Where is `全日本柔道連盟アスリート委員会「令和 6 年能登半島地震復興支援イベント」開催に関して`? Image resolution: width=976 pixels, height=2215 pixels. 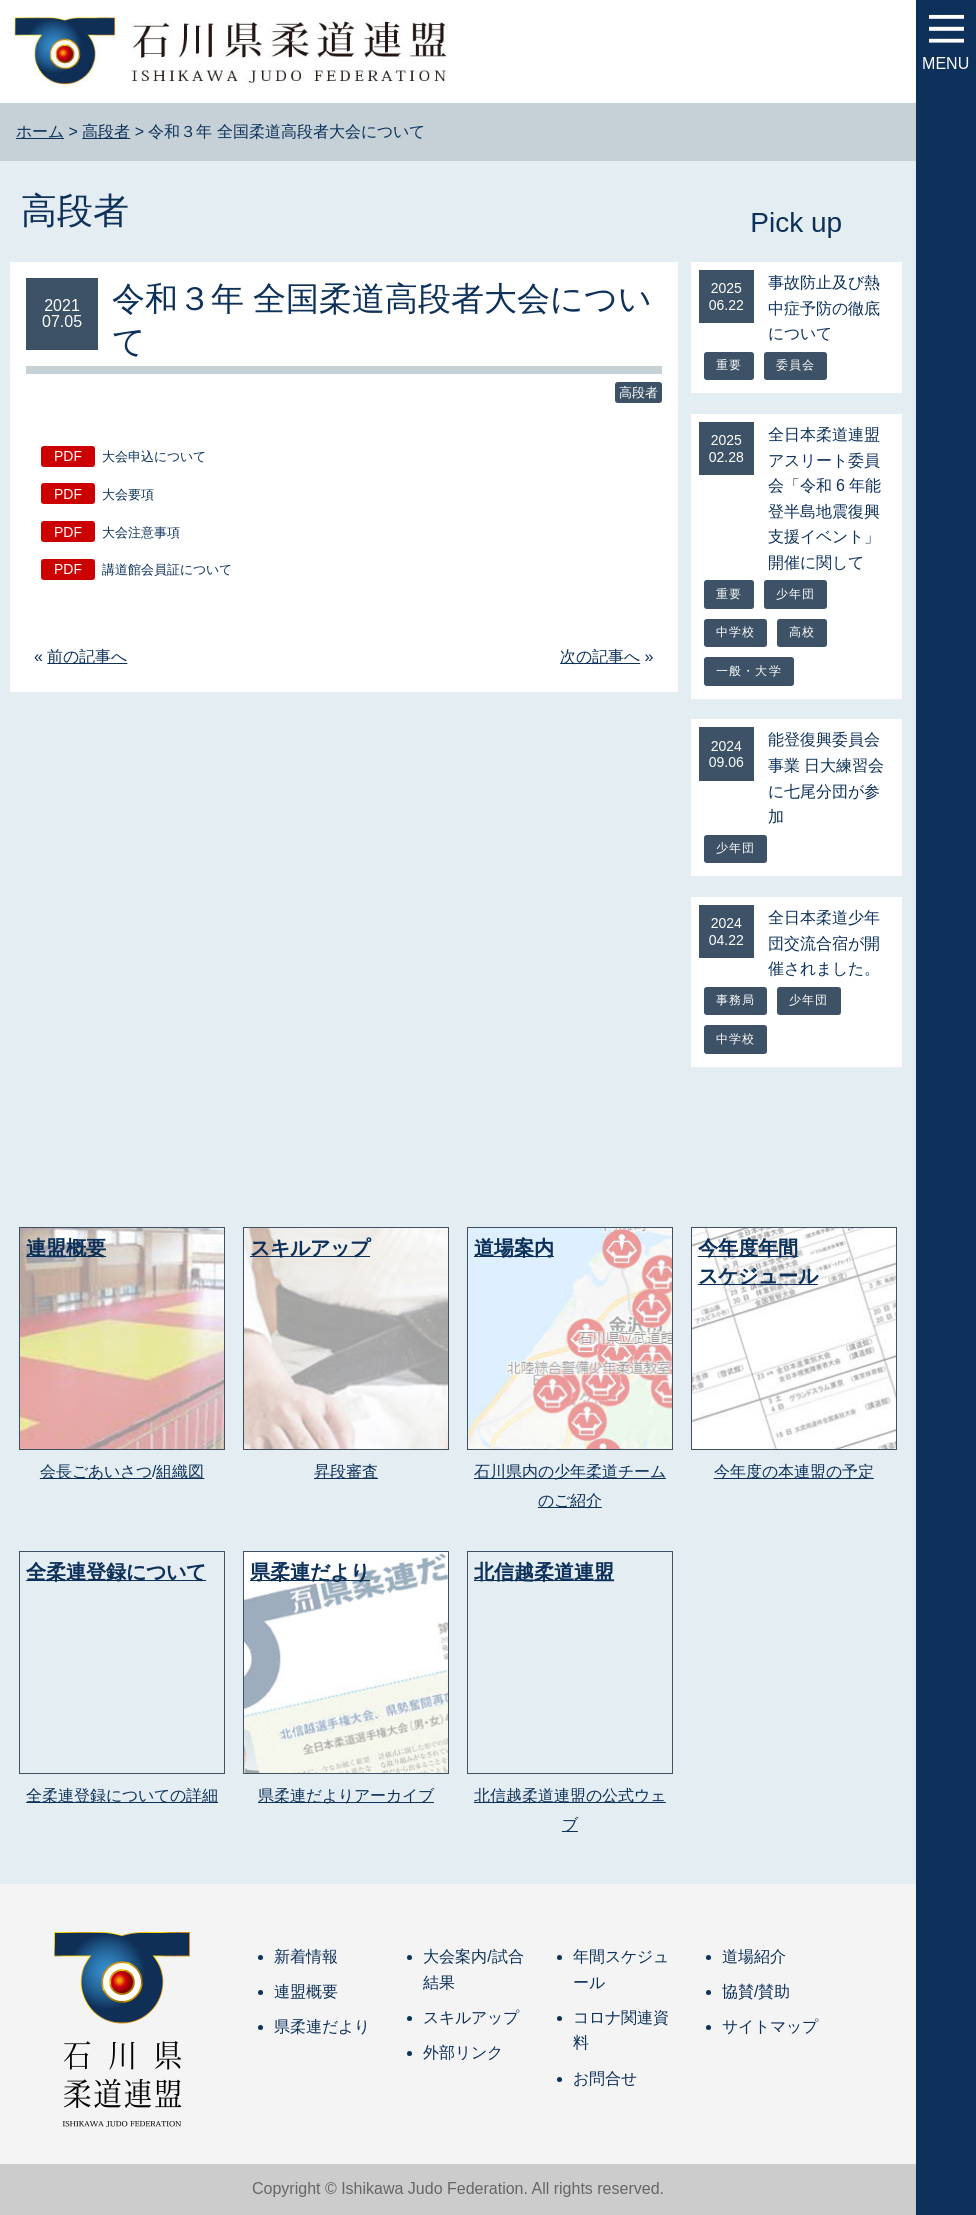 全日本柔道連盟アスリート委員会「令和 6 年能登半島地震復興支援イベント」開催に関して is located at coordinates (825, 498).